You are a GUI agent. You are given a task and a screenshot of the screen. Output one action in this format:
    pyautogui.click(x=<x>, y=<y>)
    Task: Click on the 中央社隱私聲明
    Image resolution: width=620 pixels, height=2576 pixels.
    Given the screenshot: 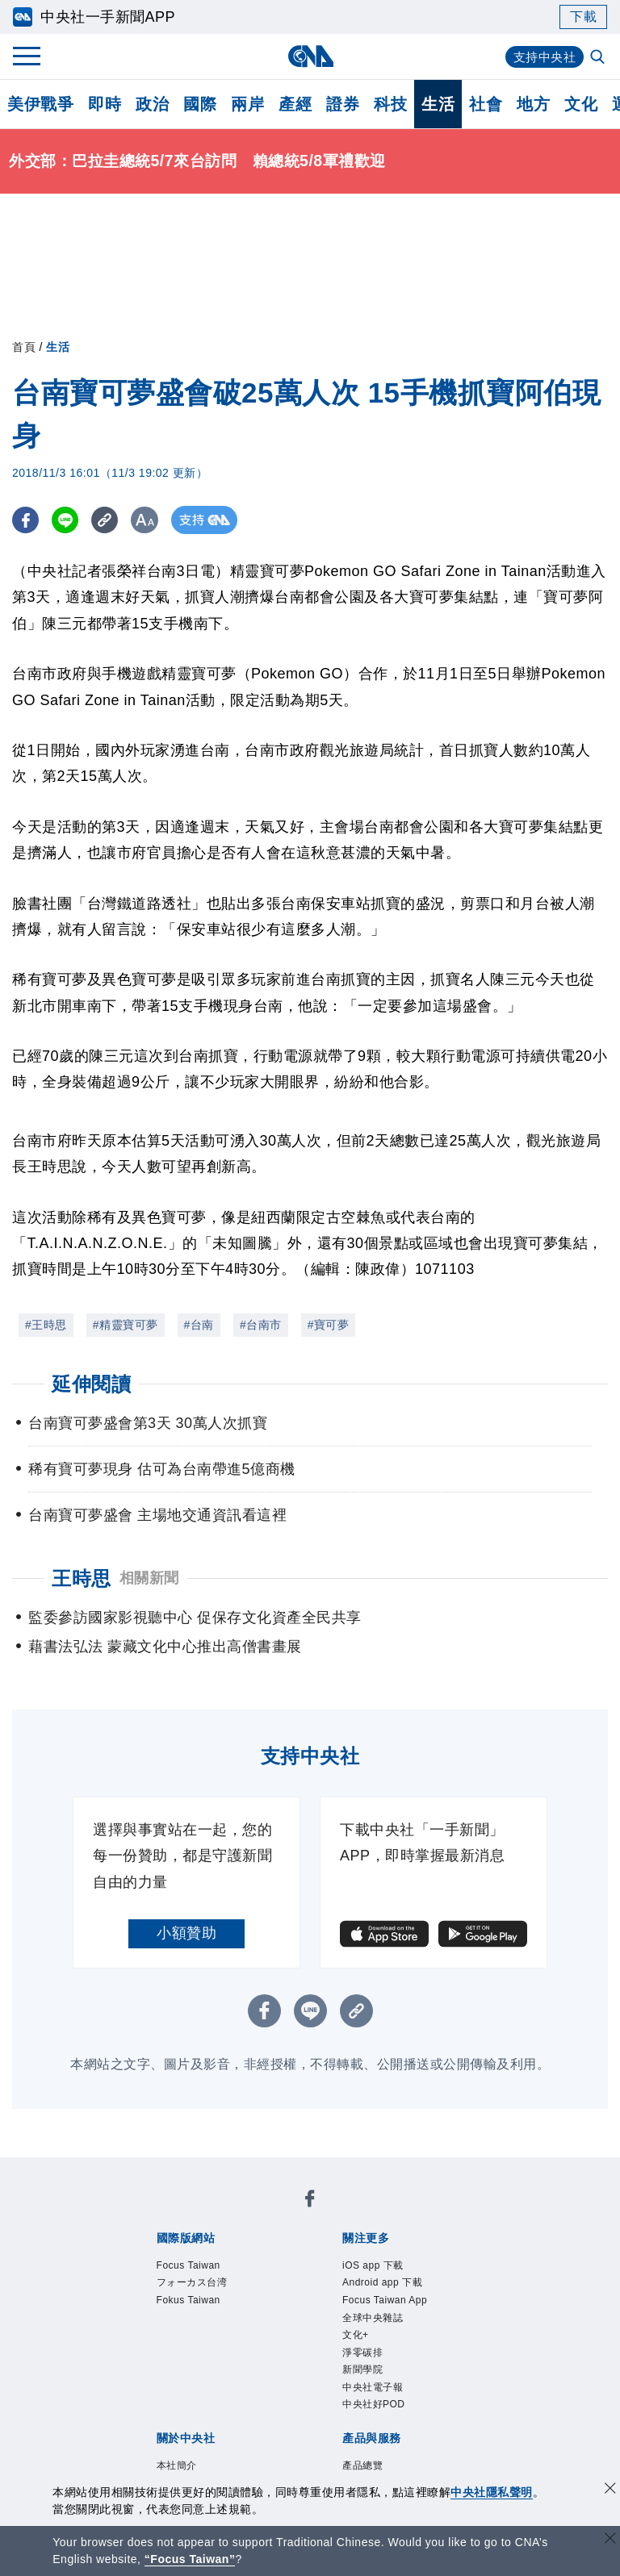 What is the action you would take?
    pyautogui.click(x=491, y=2492)
    